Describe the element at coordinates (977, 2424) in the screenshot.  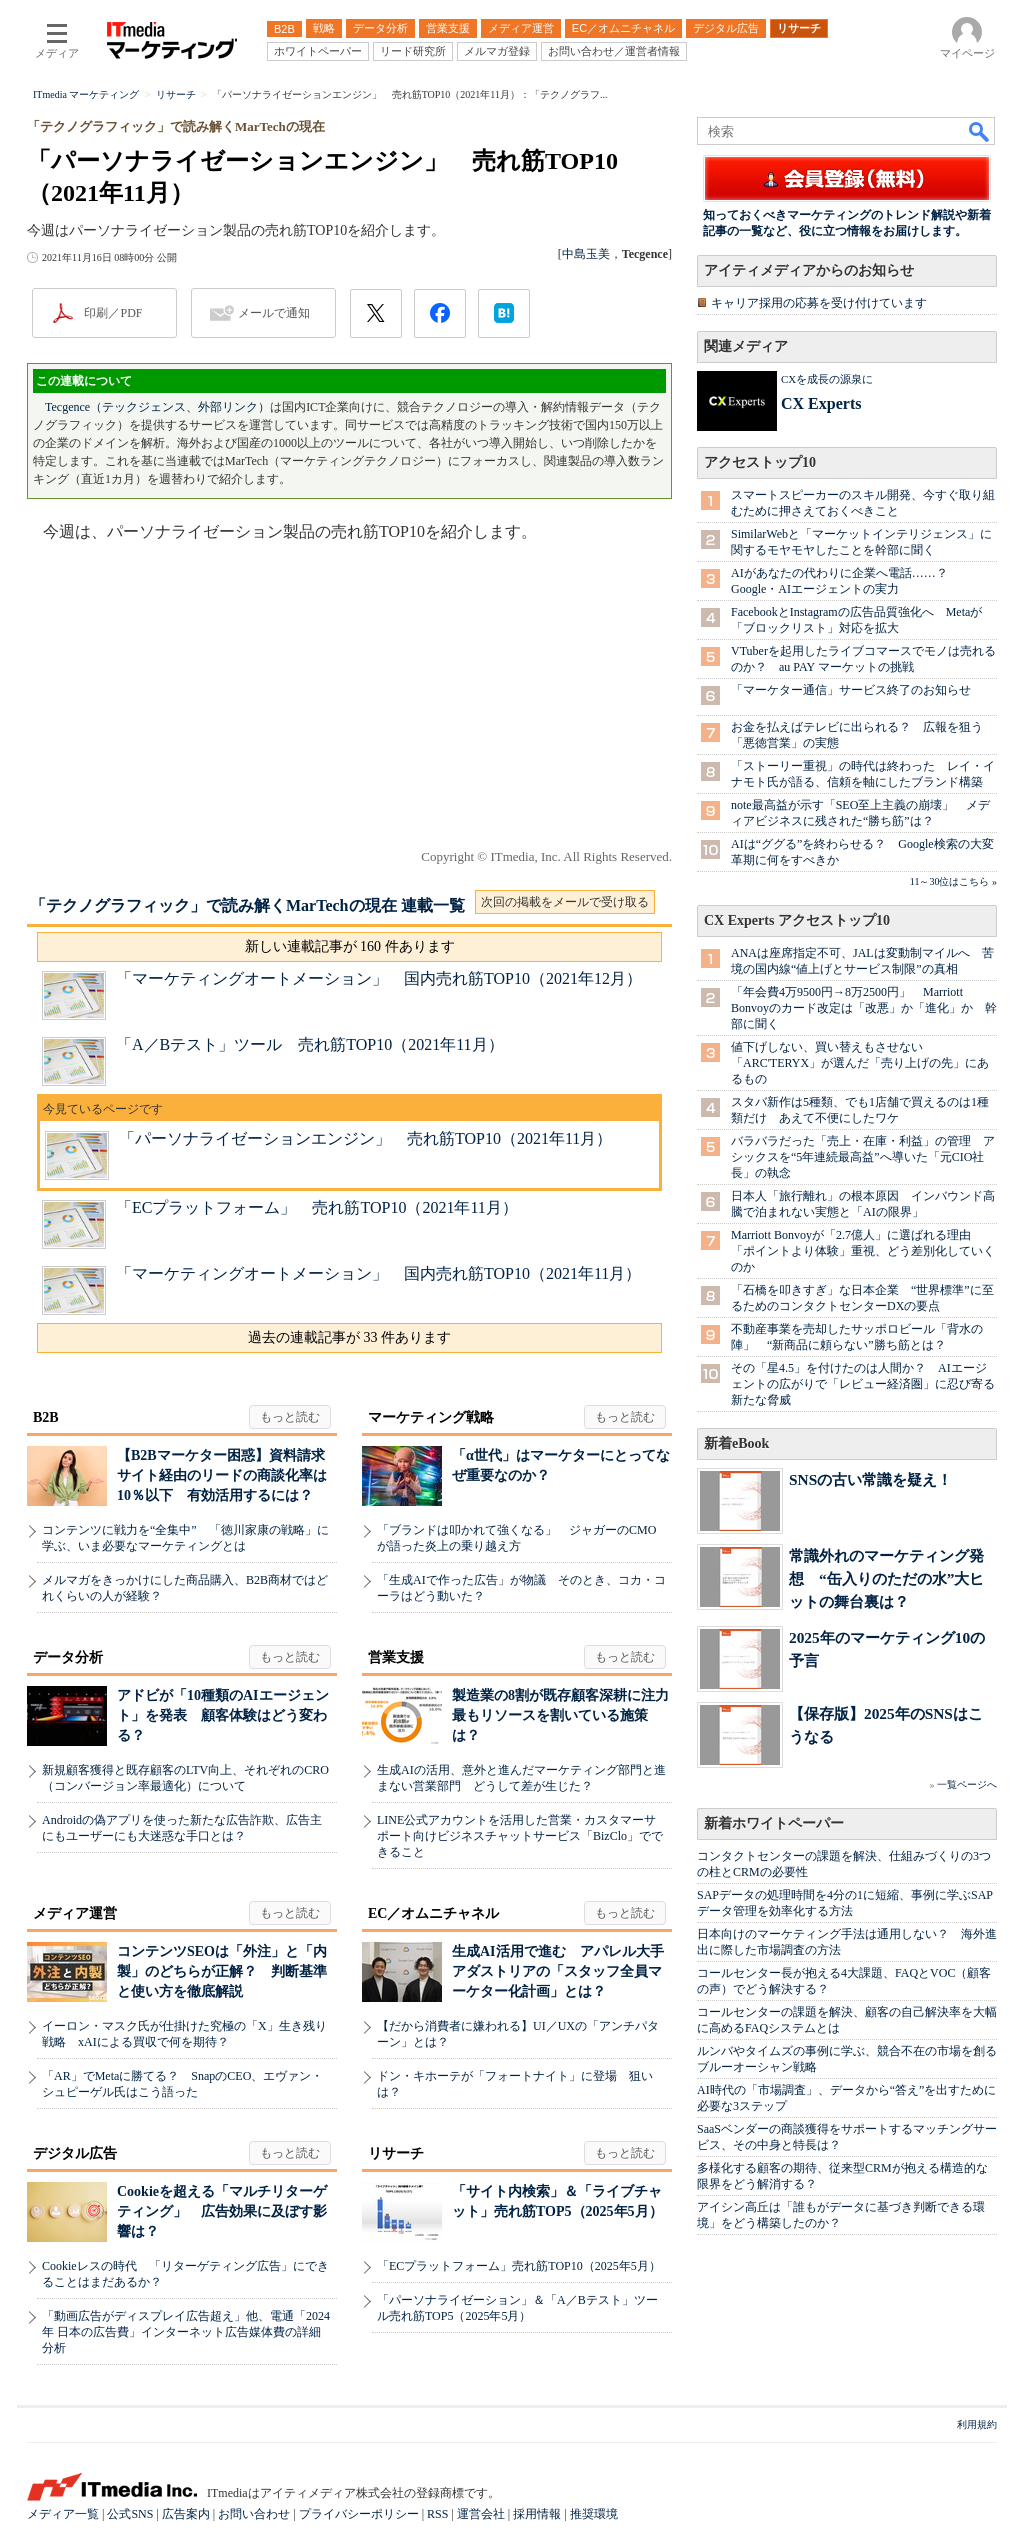
I see `利用規約` at that location.